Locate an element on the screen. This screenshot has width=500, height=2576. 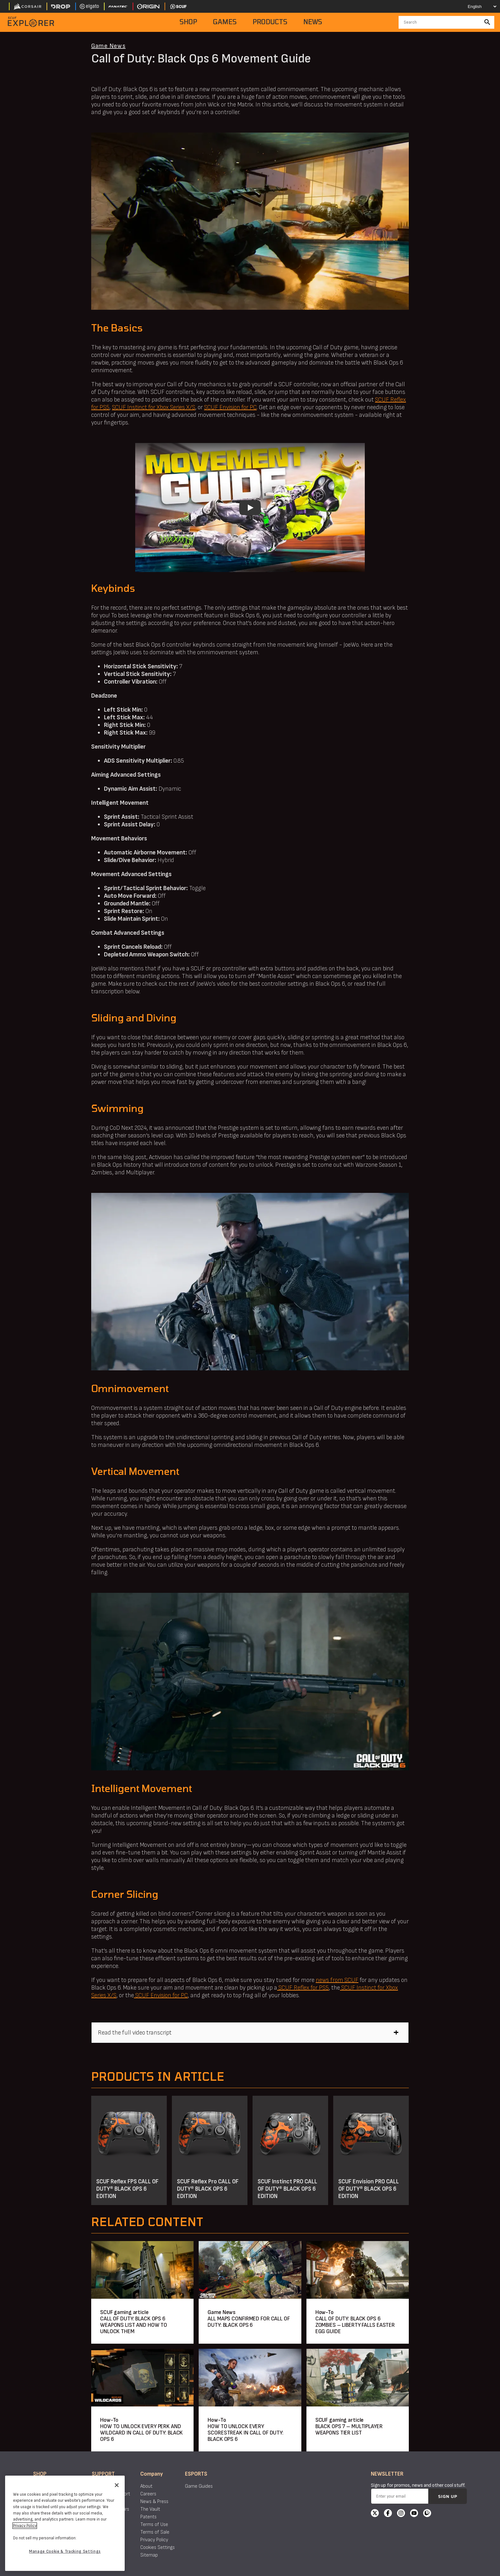
The Vault is located at coordinates (150, 2509).